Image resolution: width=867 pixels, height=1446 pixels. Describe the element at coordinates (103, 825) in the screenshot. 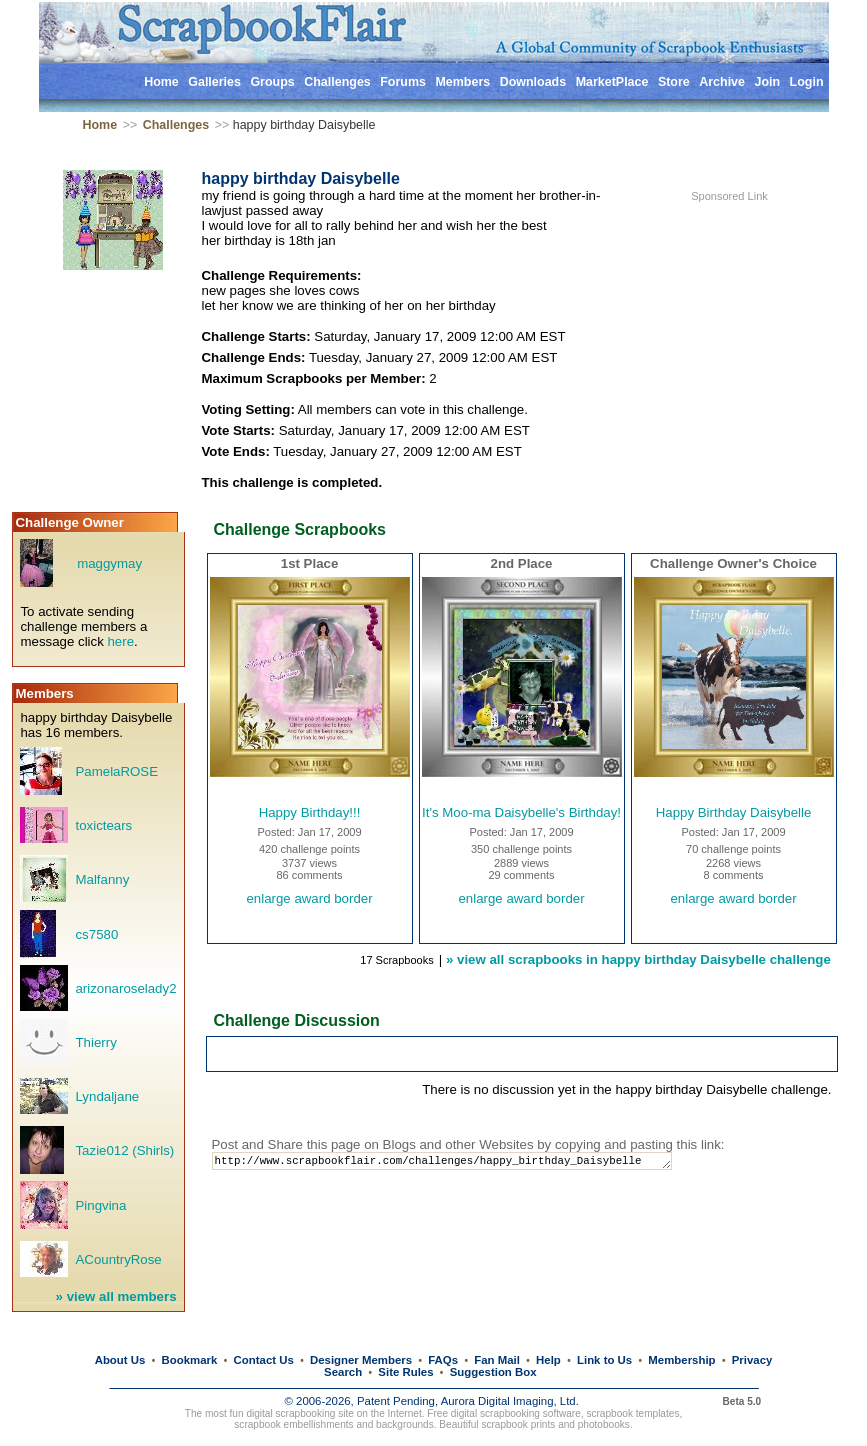

I see `toxictears` at that location.